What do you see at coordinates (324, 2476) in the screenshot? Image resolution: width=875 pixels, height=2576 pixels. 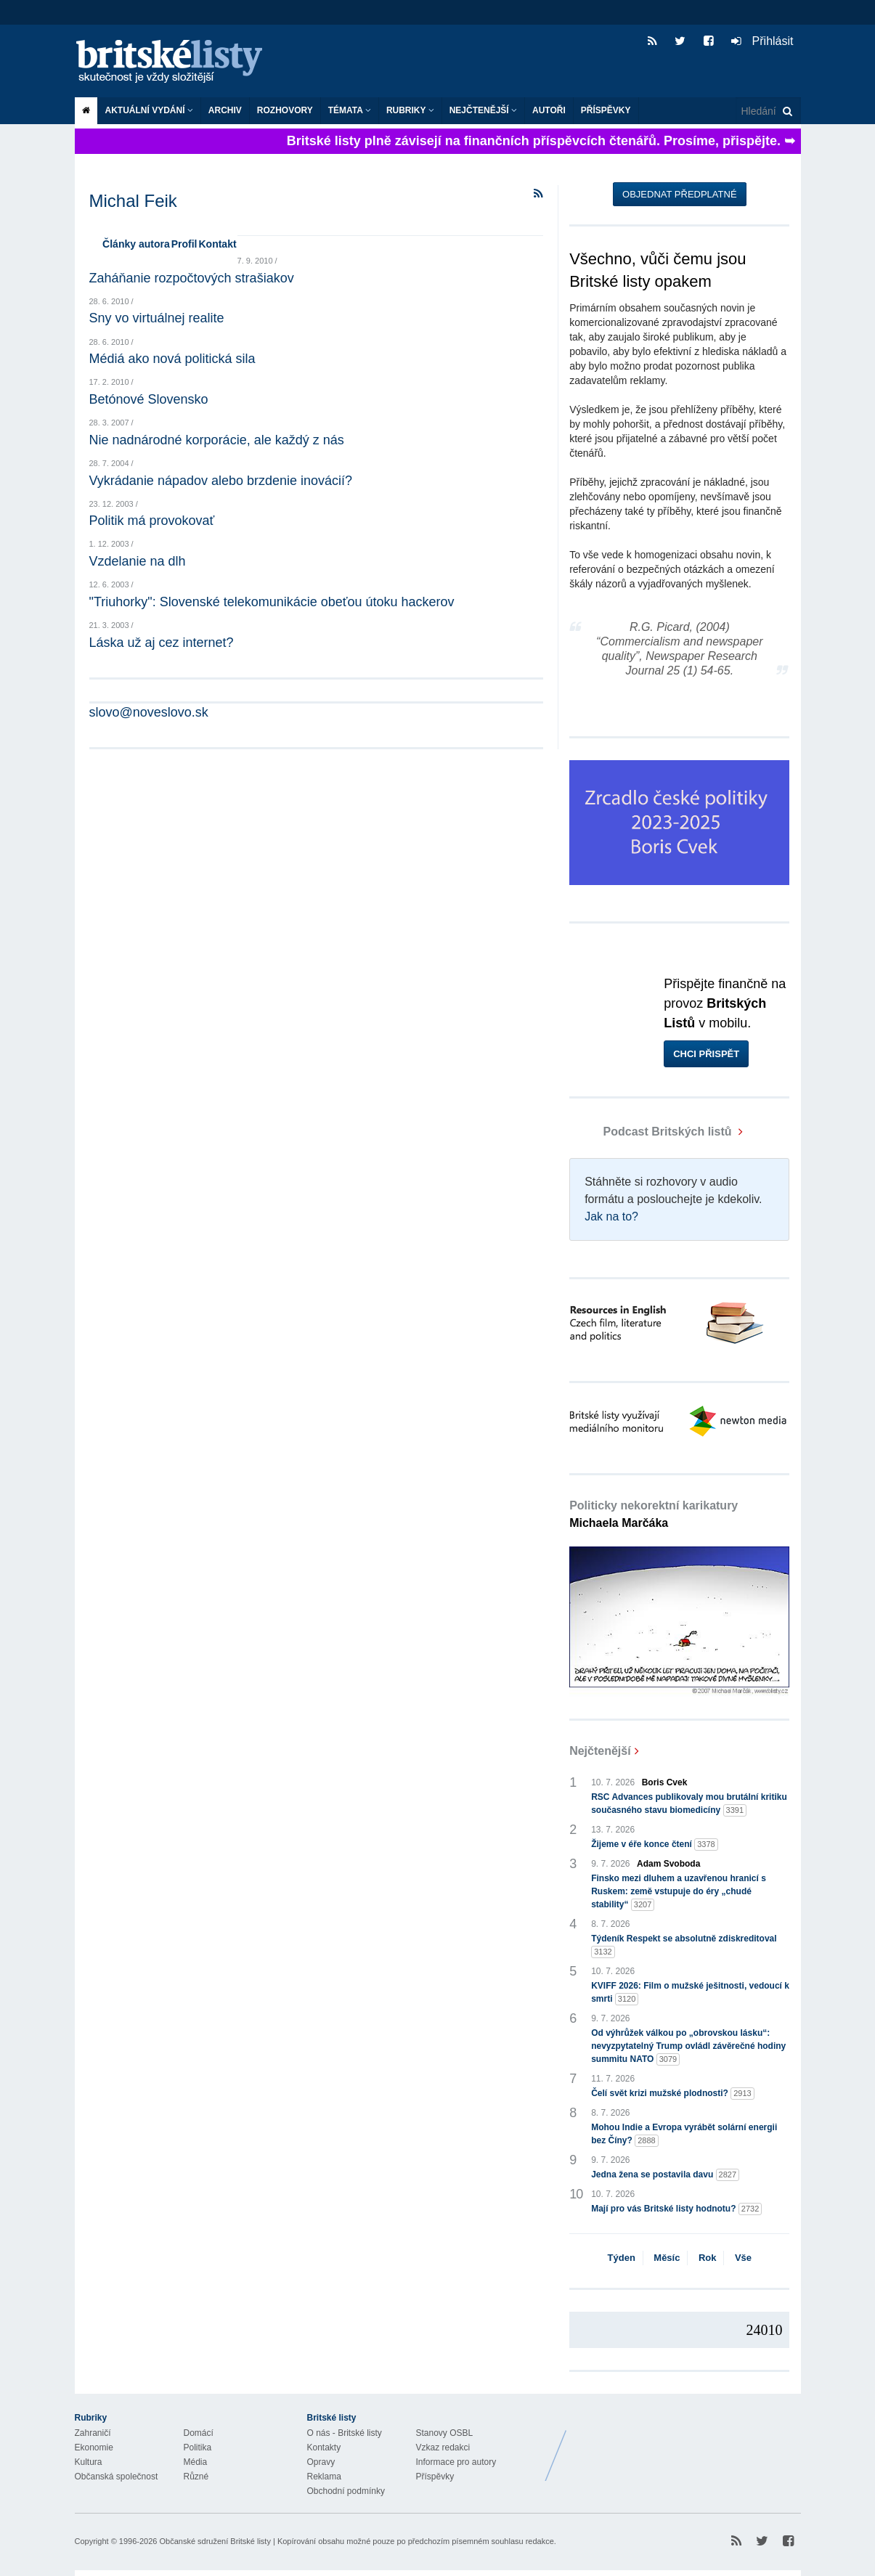 I see `Reklama` at bounding box center [324, 2476].